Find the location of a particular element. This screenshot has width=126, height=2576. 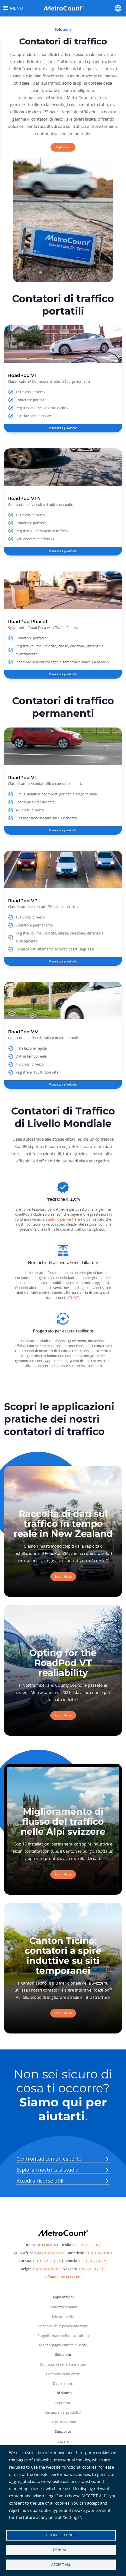

Progettazione dell'infrastruttura is located at coordinates (63, 2335).